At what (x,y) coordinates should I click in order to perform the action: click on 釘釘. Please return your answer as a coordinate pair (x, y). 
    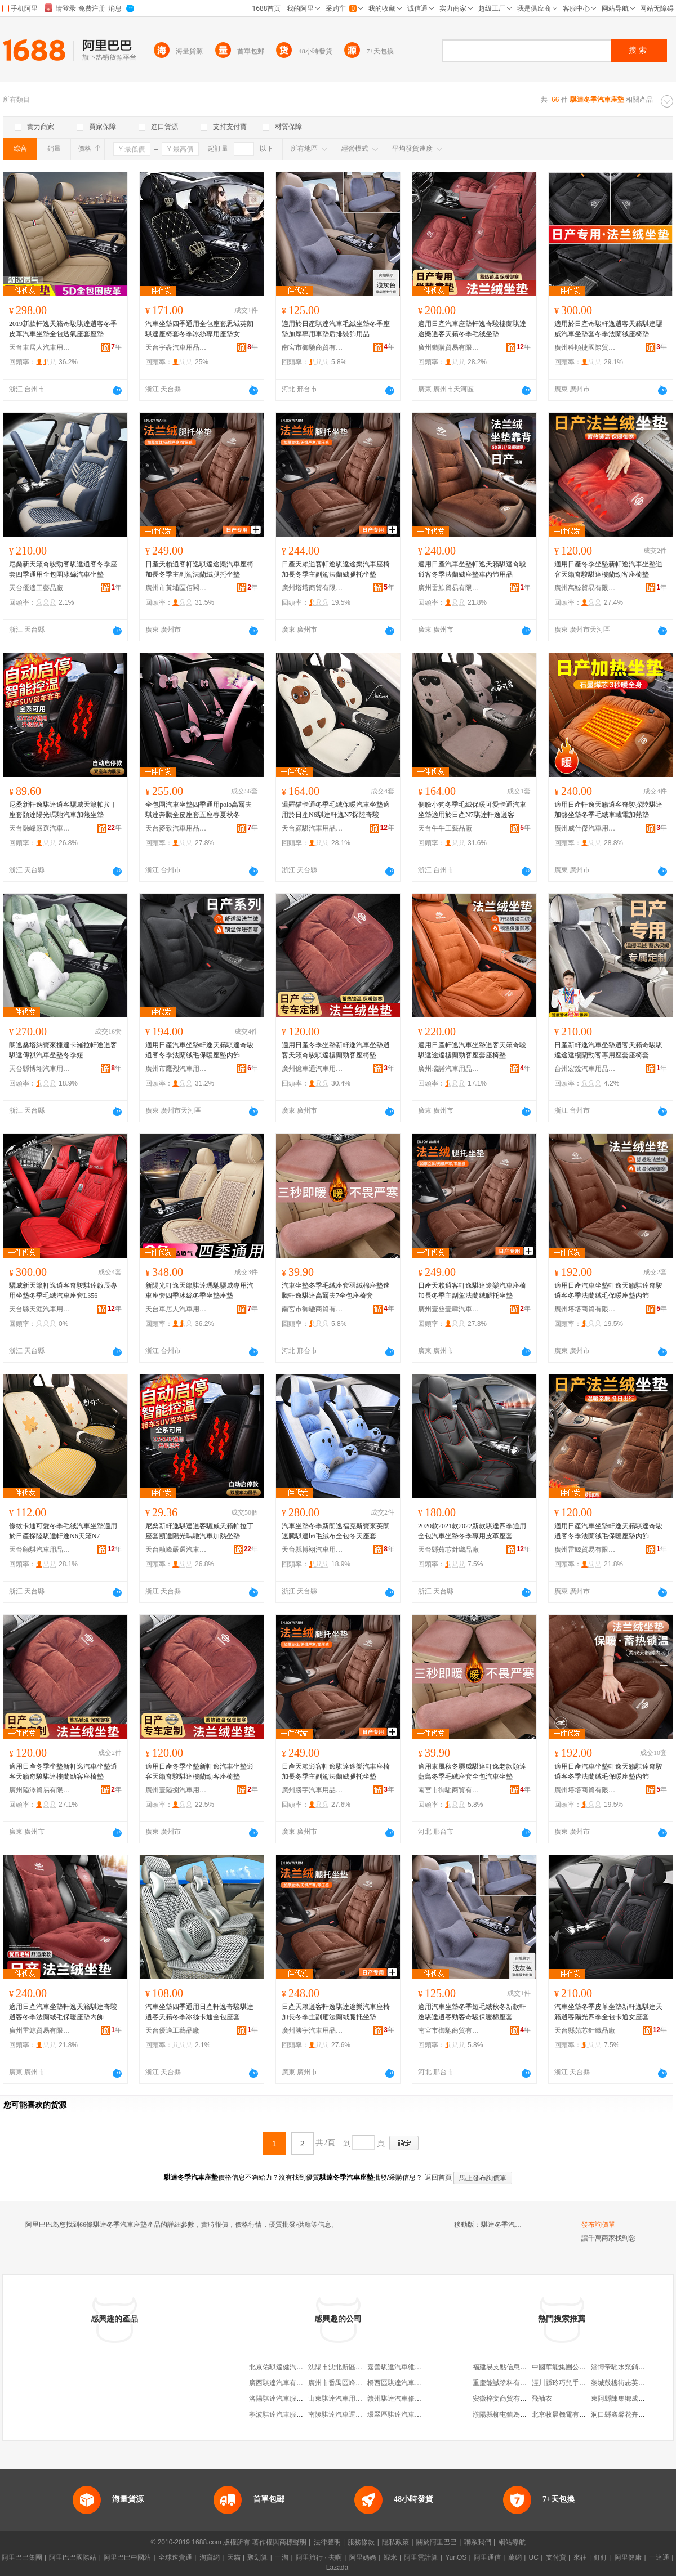
    Looking at the image, I should click on (600, 2557).